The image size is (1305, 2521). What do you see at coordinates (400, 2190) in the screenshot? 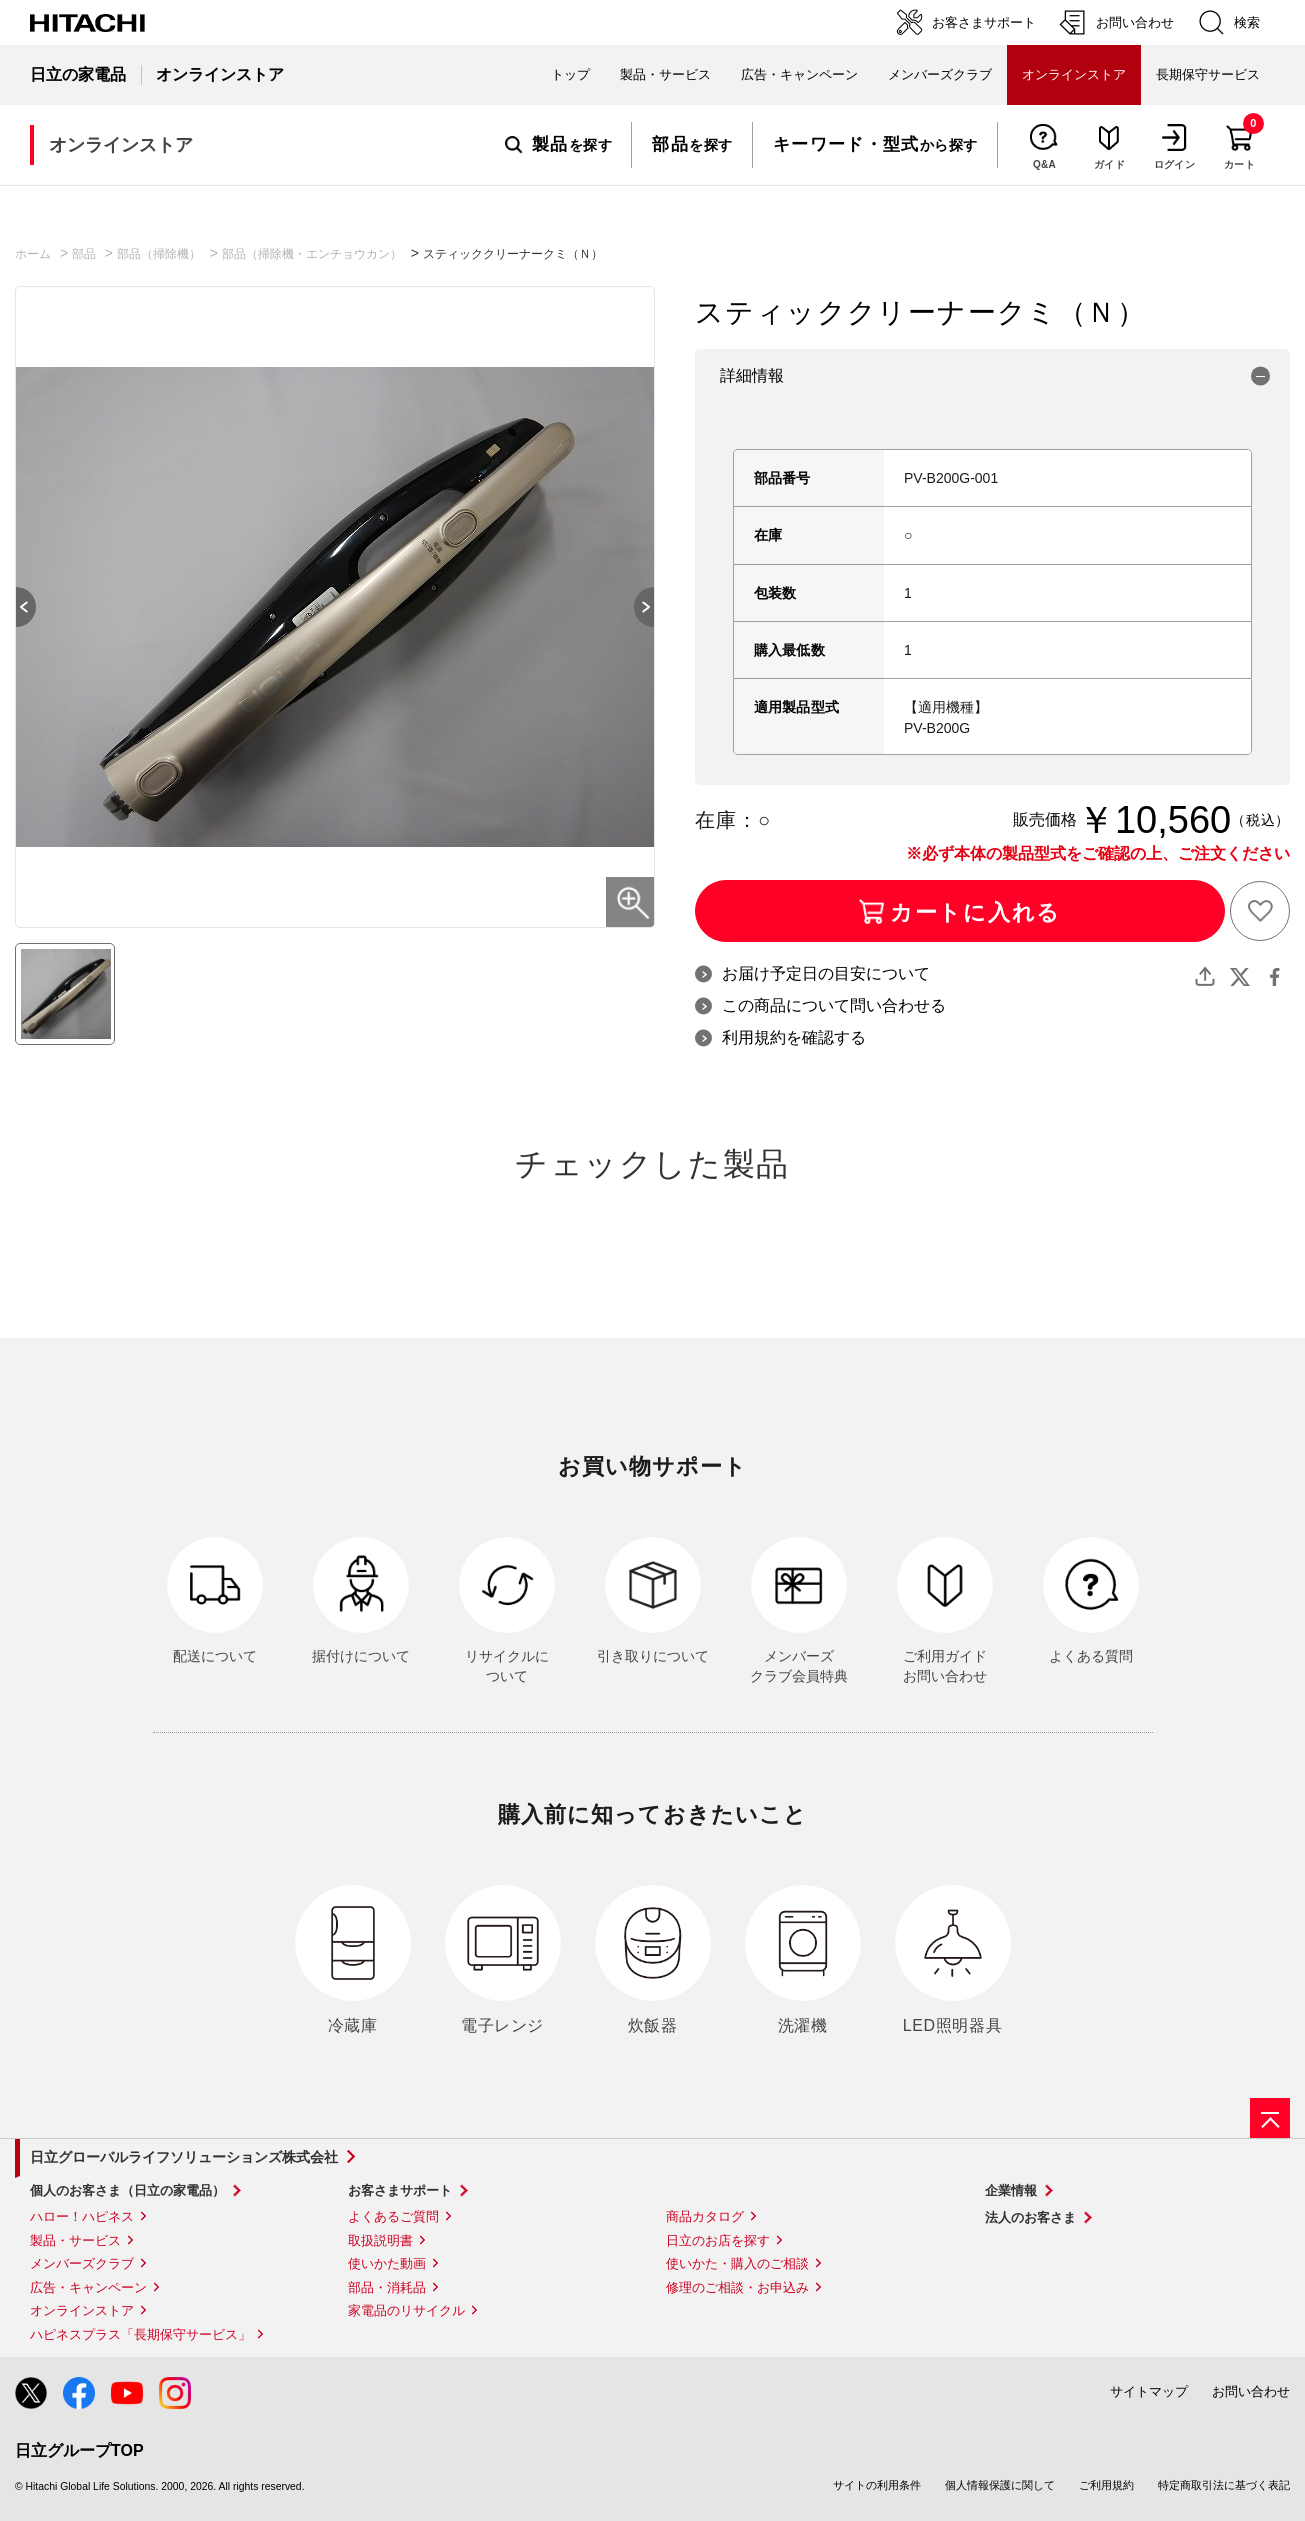
I see `お客さまサポート` at bounding box center [400, 2190].